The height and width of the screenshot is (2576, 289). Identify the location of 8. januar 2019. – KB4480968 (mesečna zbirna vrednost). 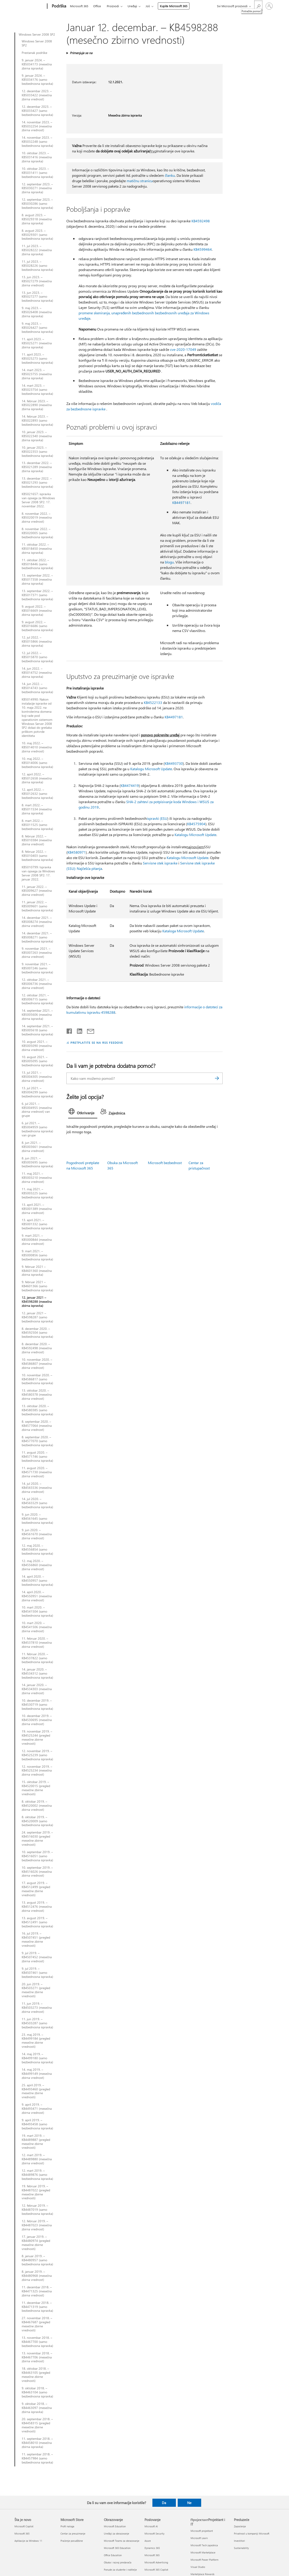
(37, 2276).